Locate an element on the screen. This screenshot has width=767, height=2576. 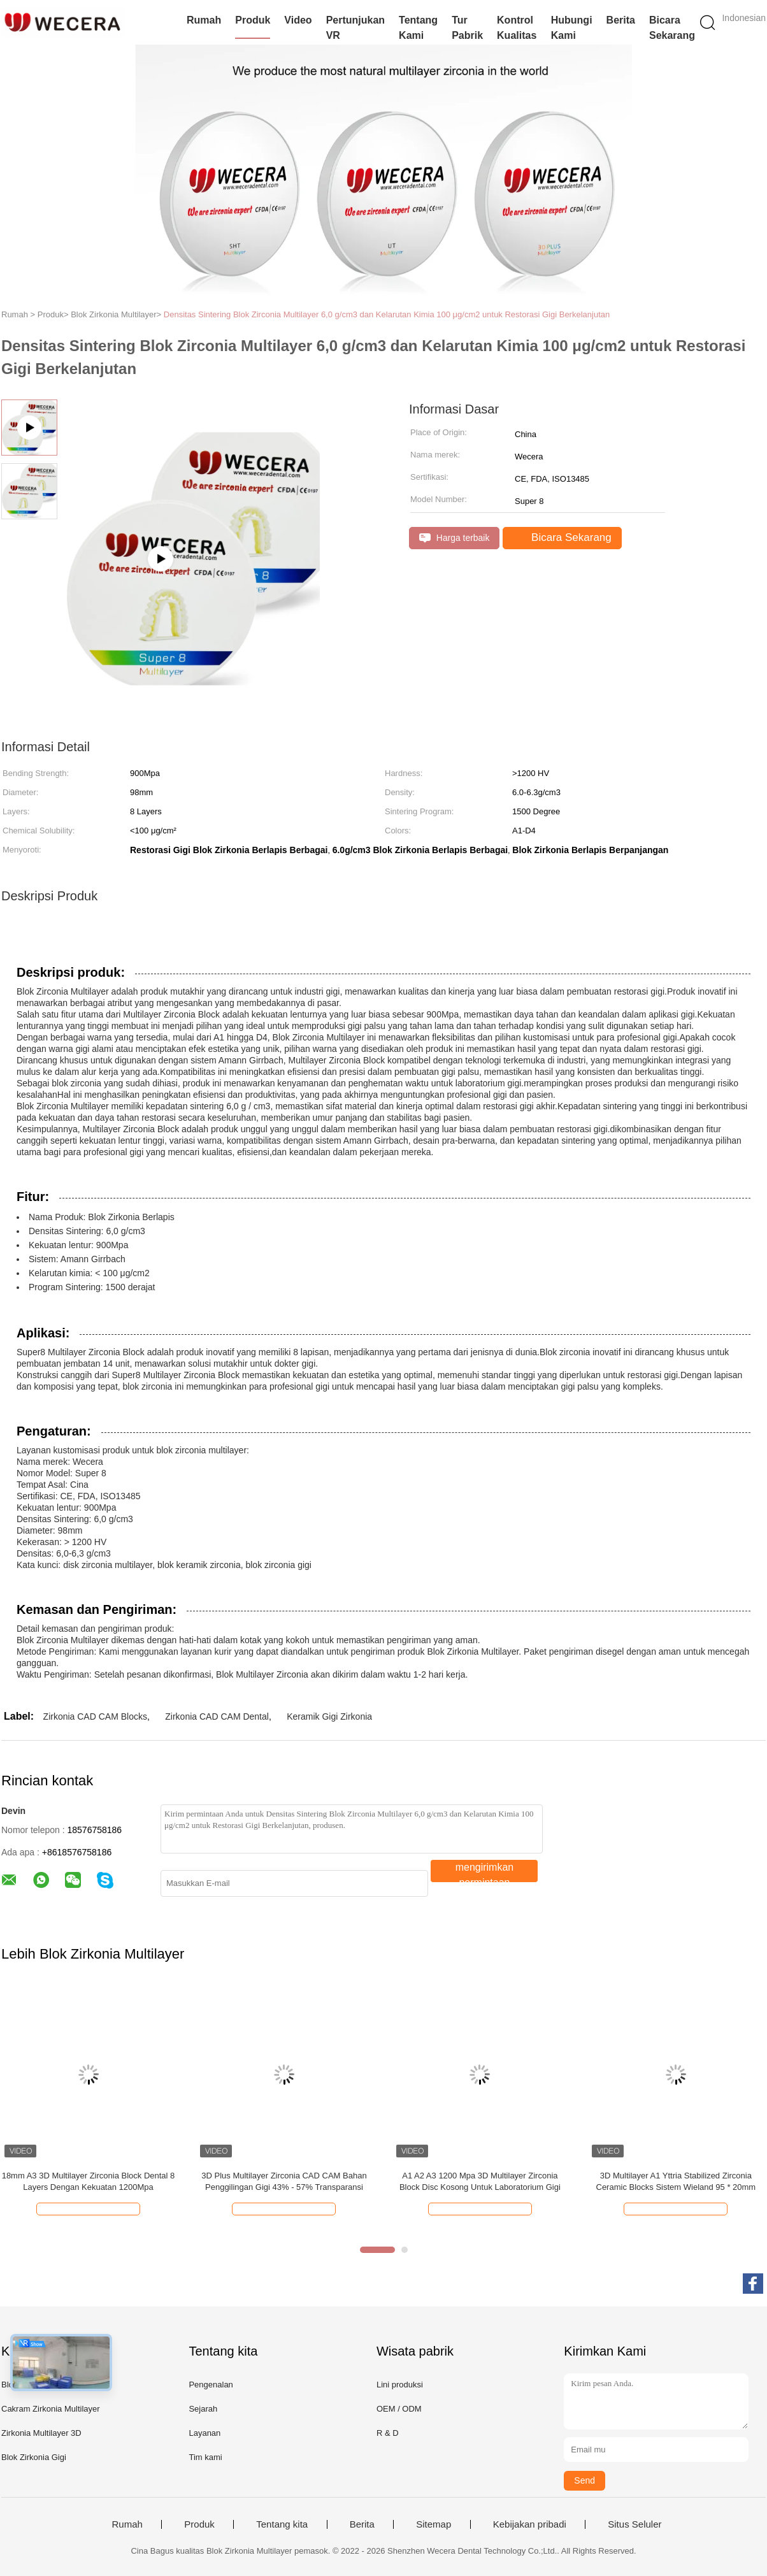
Blok Zirkonia Gigi is located at coordinates (33, 2457).